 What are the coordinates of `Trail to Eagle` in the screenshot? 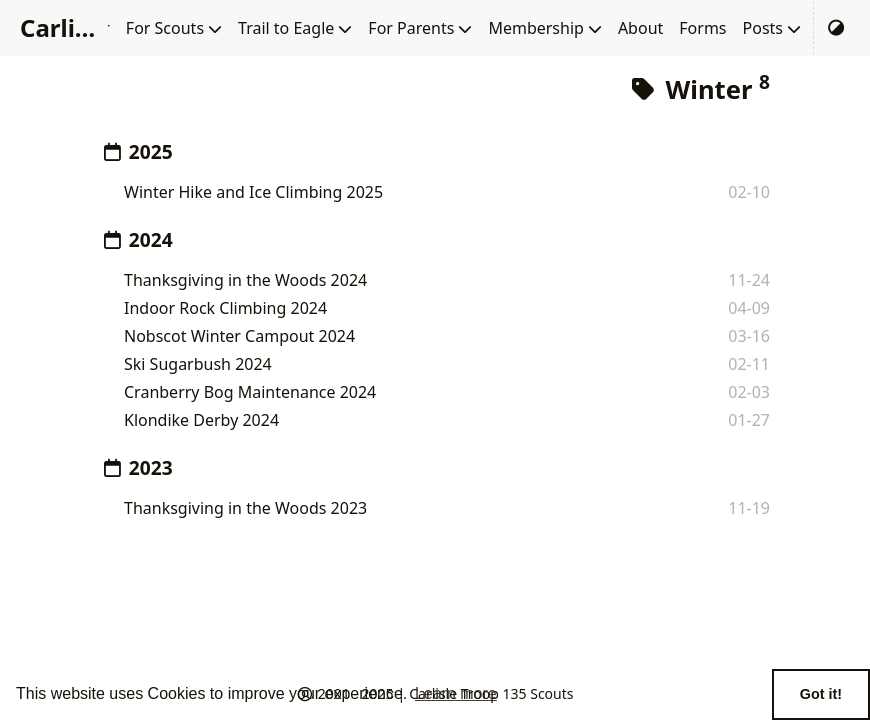 It's located at (286, 28).